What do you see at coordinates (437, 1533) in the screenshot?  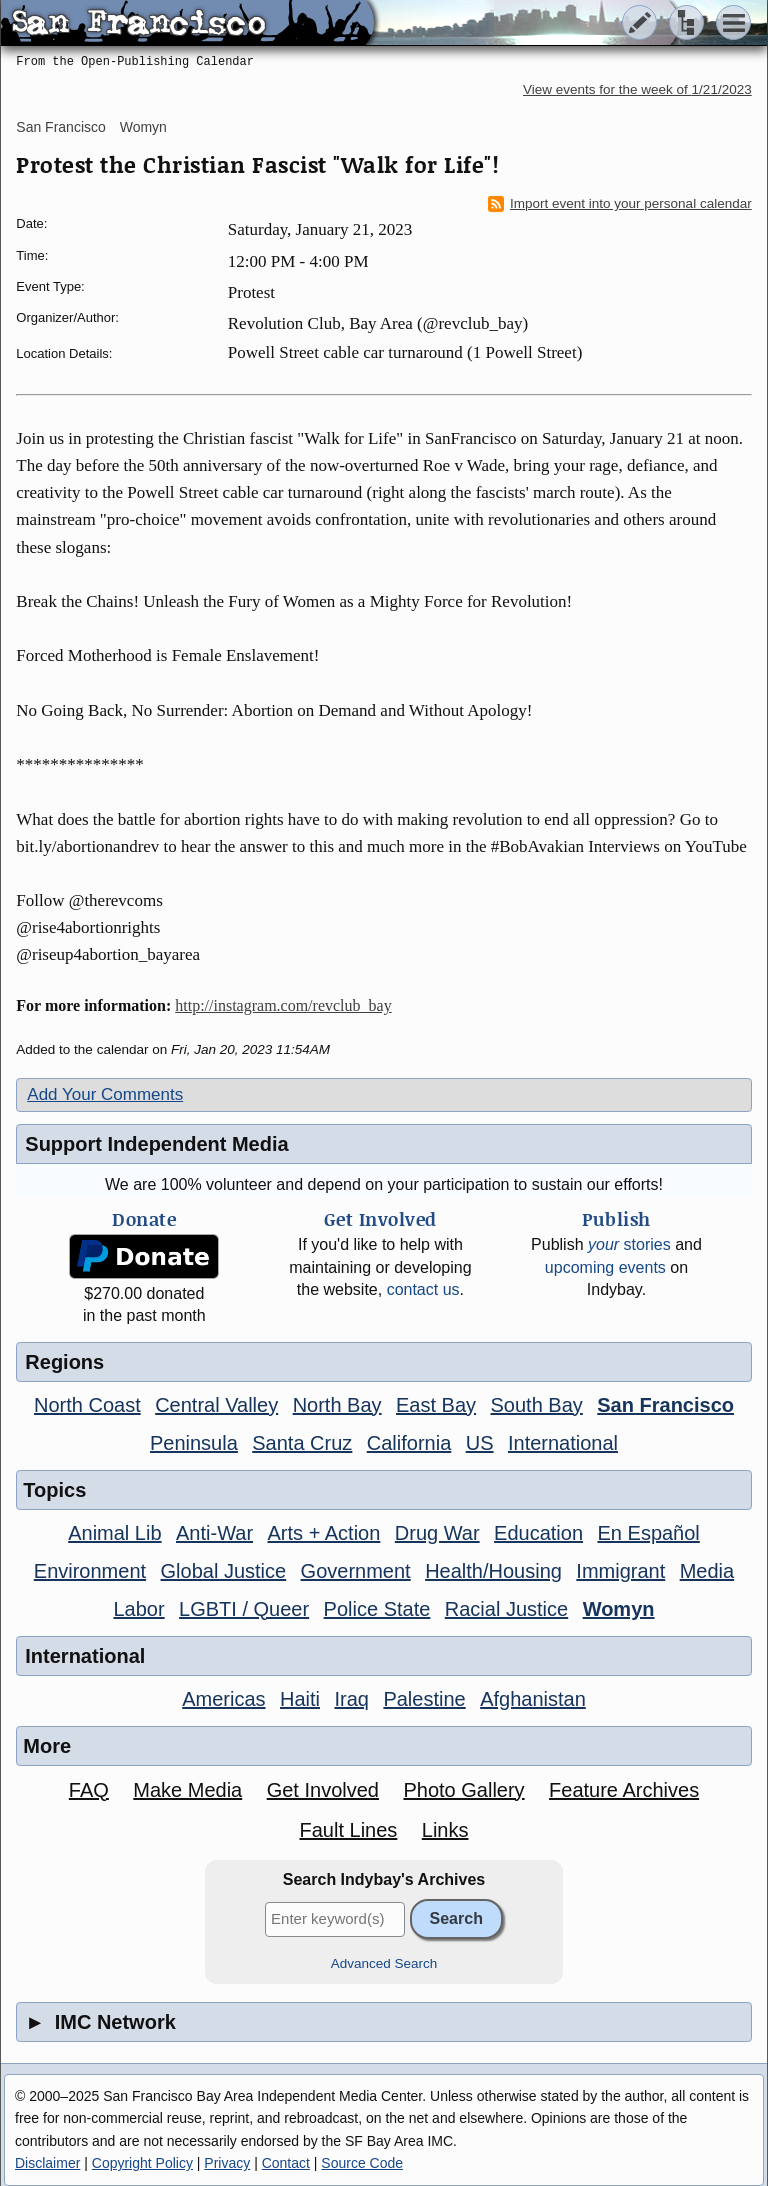 I see `Drug War` at bounding box center [437, 1533].